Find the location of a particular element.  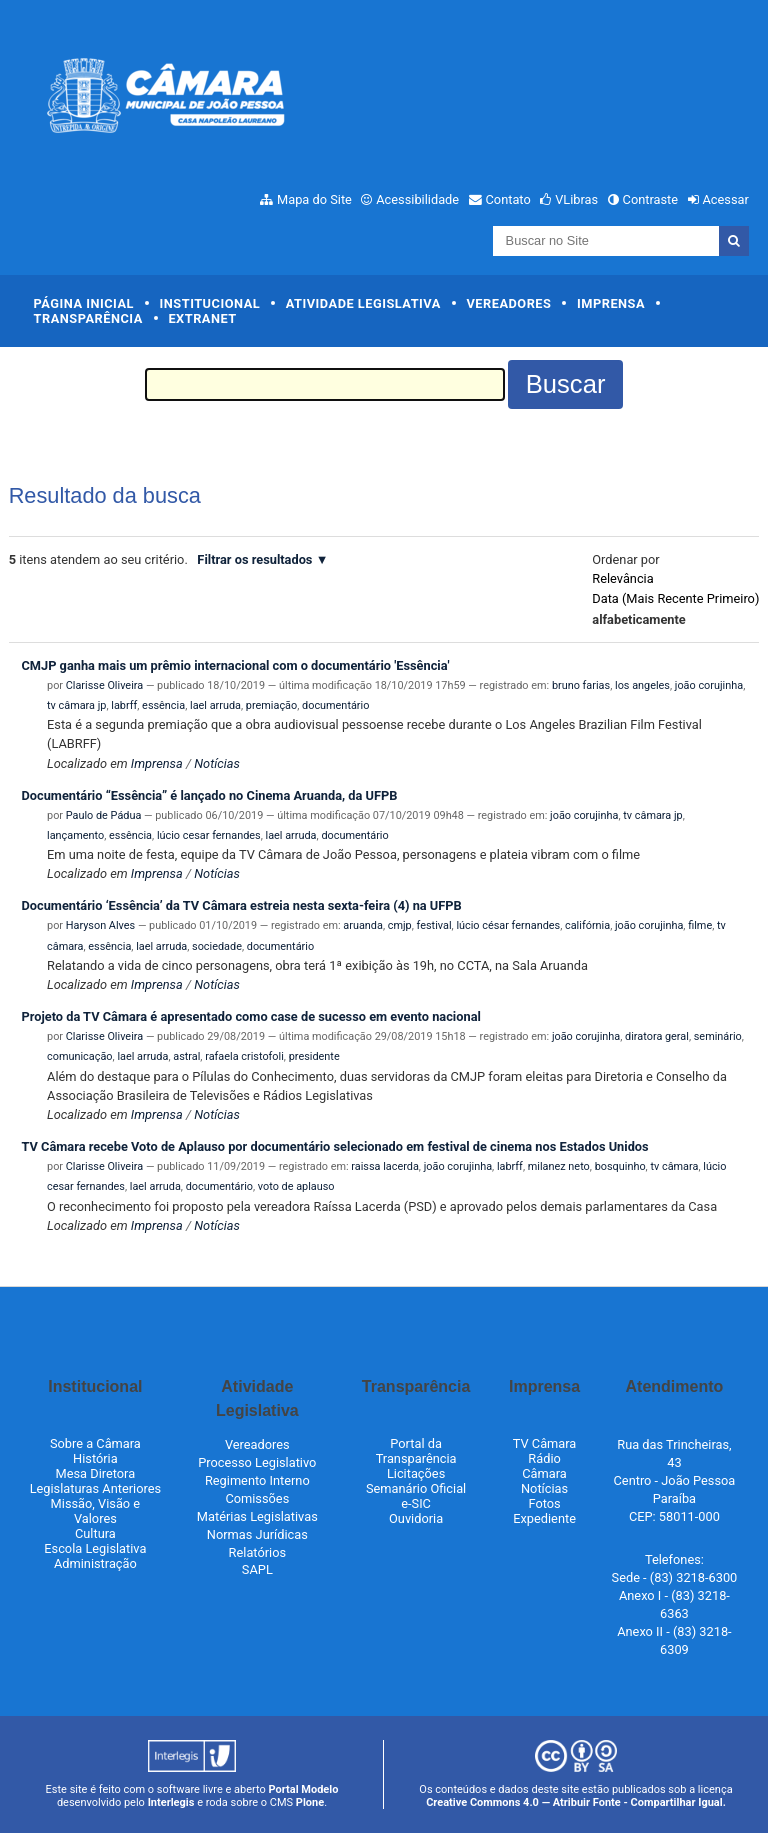

Acessar is located at coordinates (725, 199).